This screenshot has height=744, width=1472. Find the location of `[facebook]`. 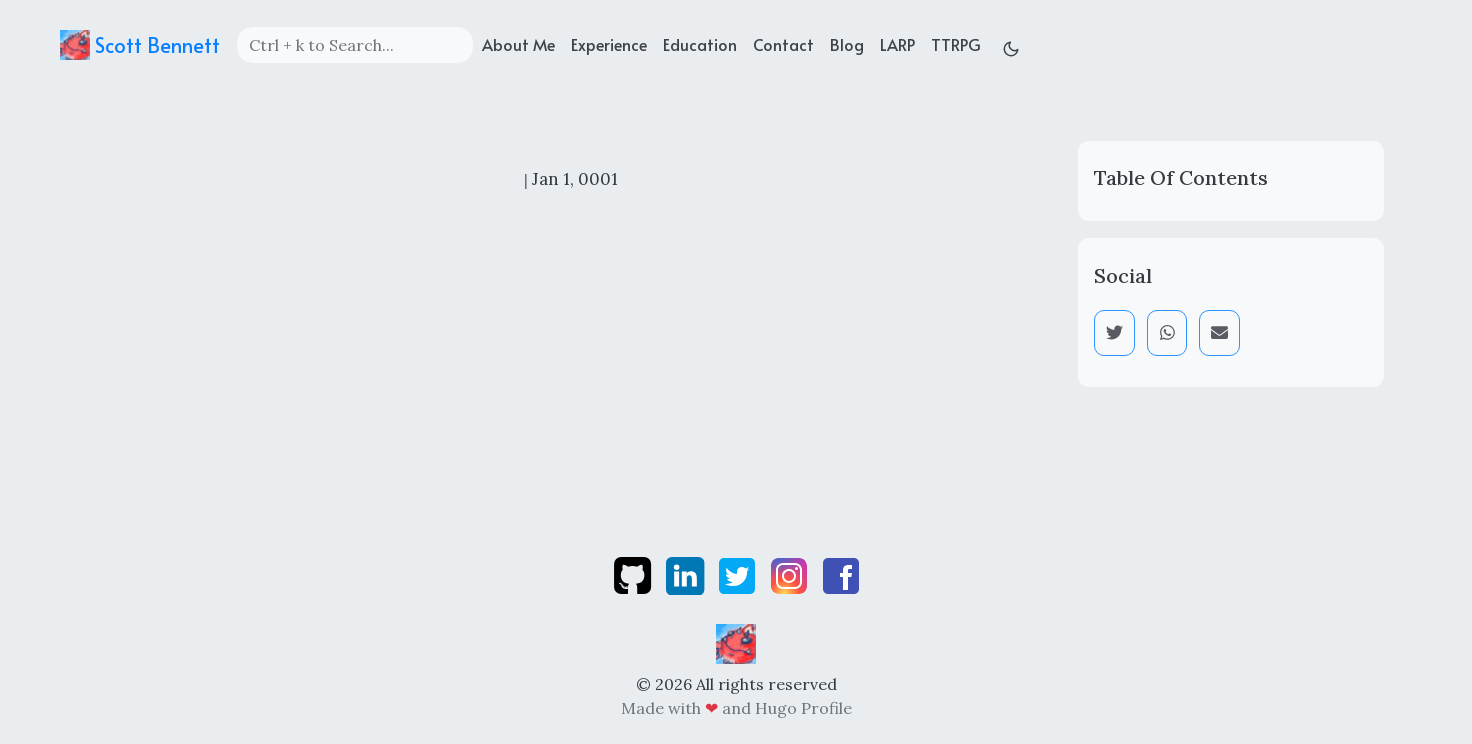

[facebook] is located at coordinates (841, 574).